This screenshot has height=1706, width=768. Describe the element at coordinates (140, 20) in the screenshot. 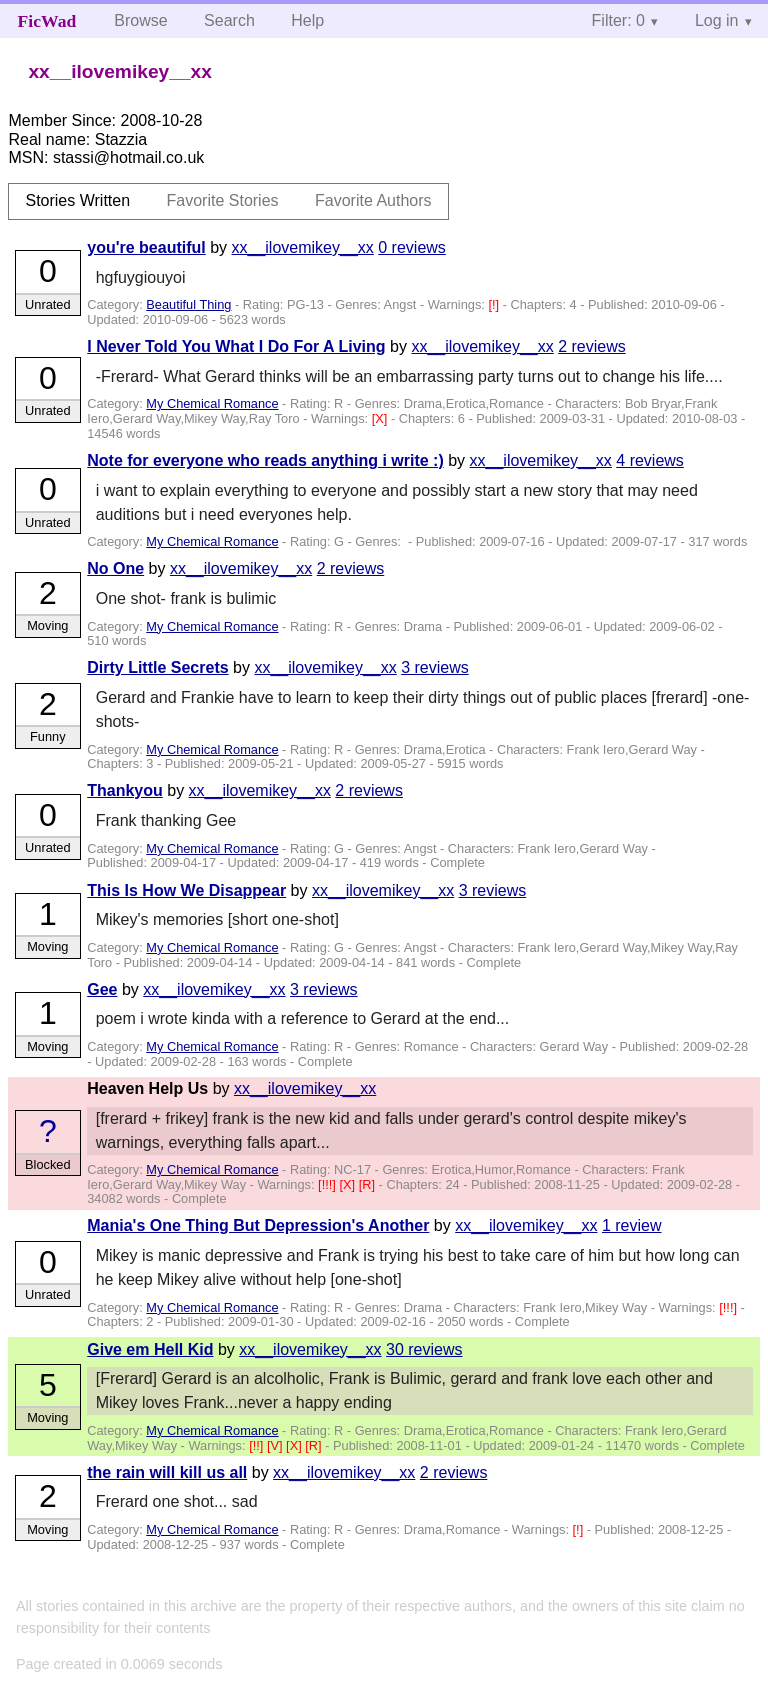

I see `Browse` at that location.